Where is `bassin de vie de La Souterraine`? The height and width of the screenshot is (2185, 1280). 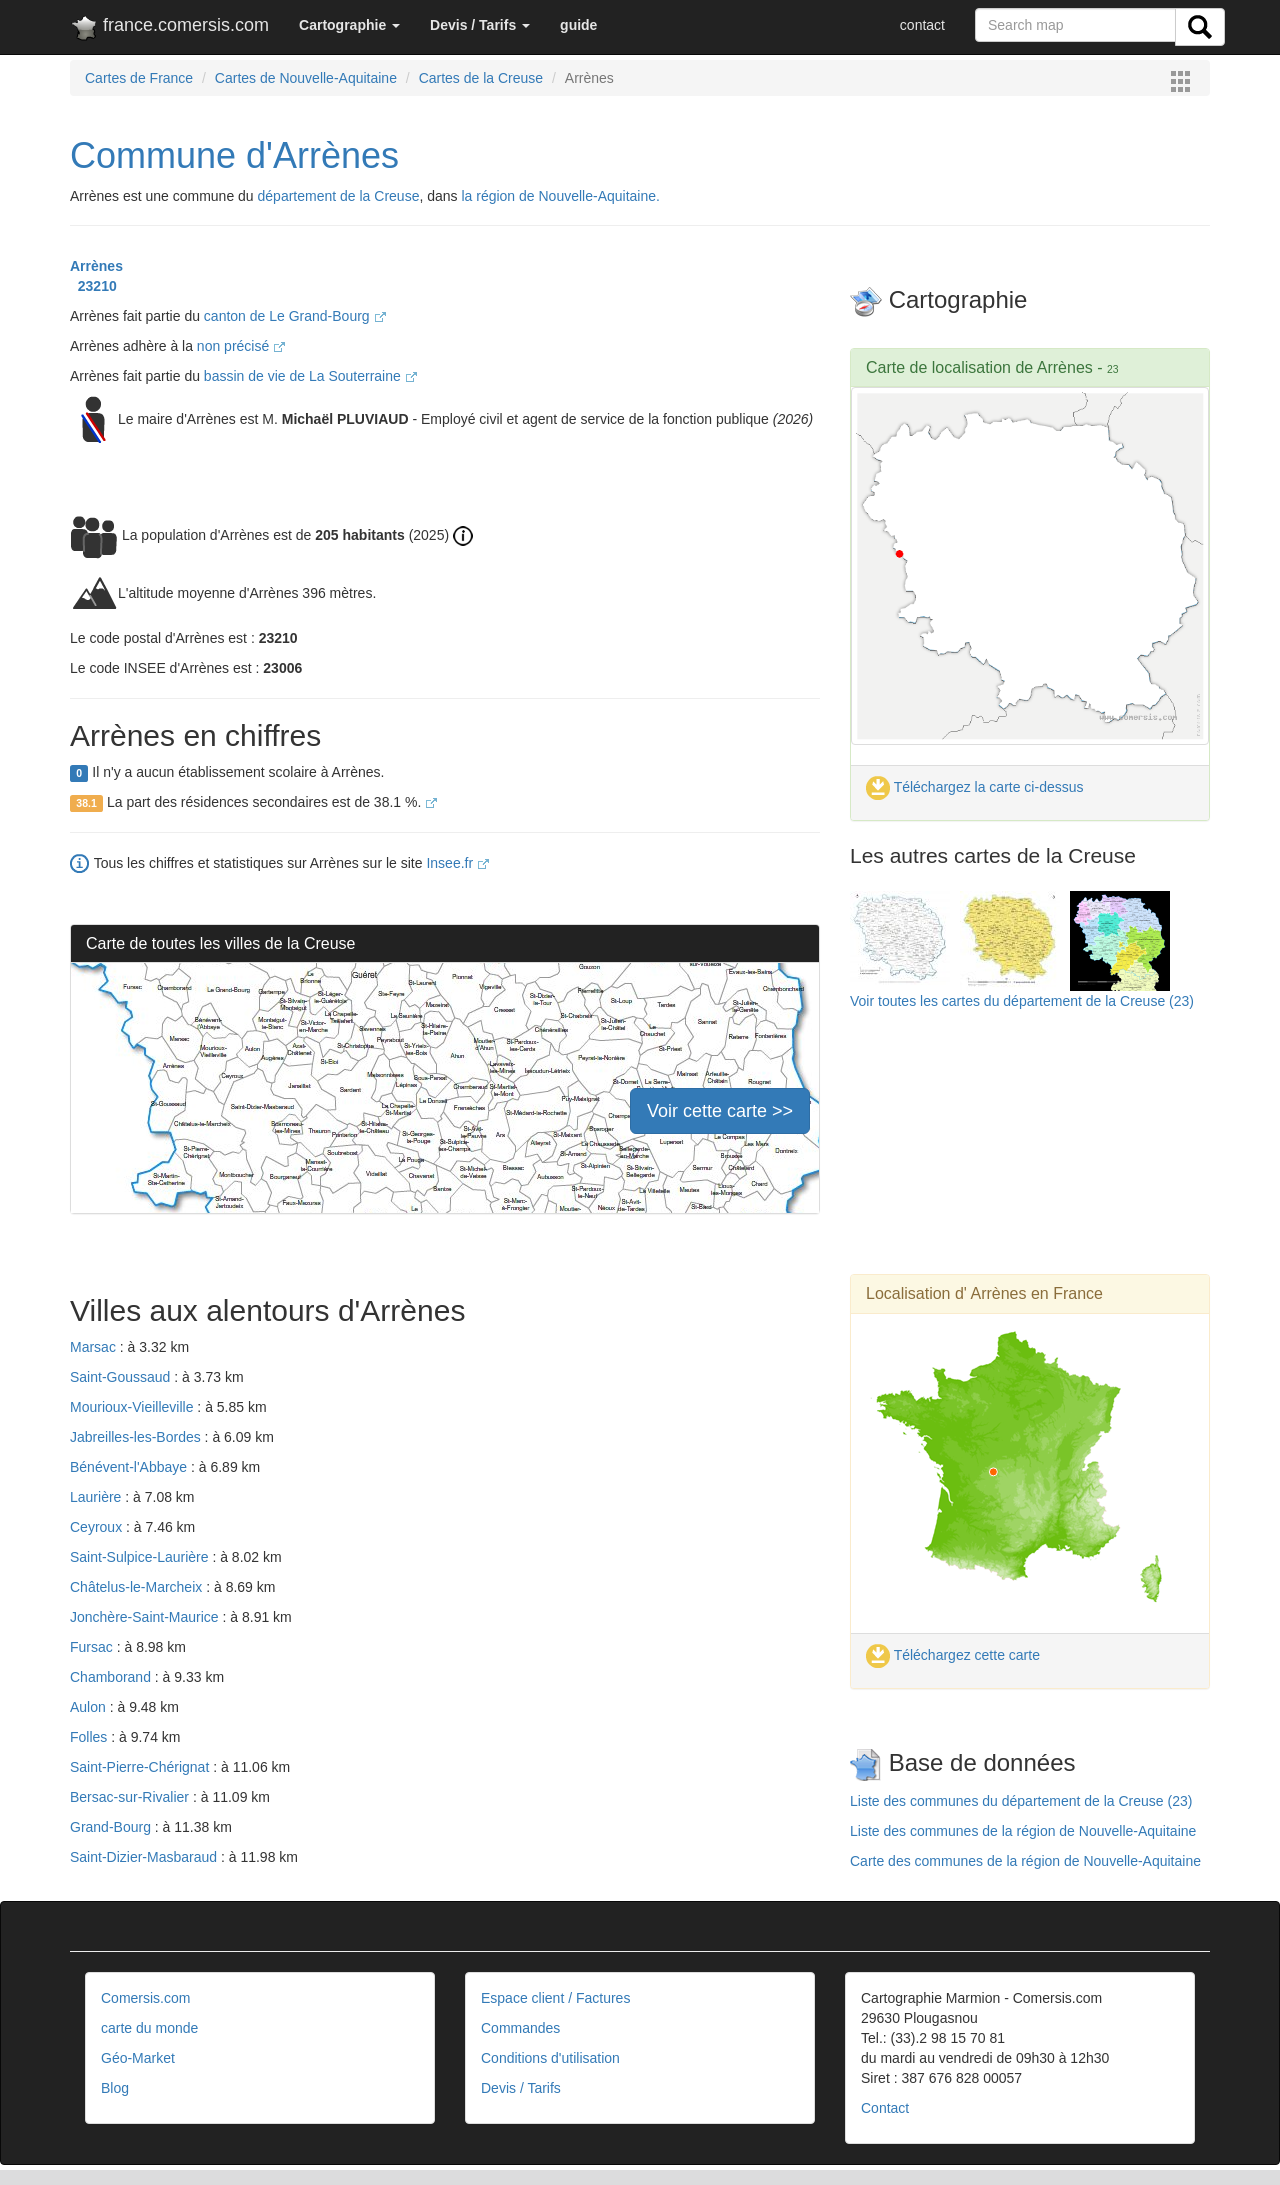 bassin de vie de La Souterraine is located at coordinates (310, 376).